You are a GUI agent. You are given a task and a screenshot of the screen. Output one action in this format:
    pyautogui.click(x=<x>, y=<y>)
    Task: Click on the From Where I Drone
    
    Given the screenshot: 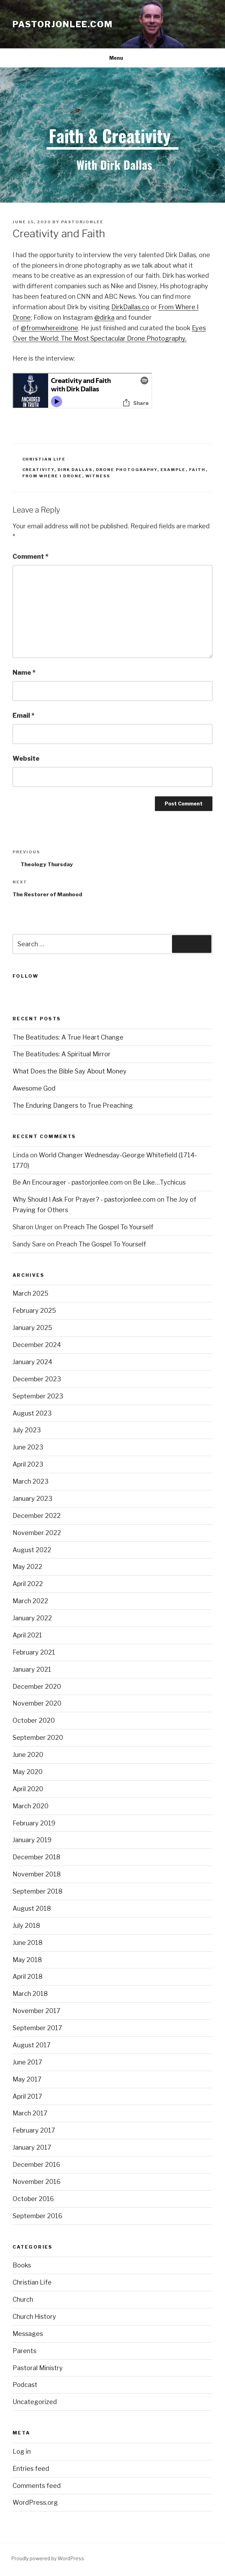 What is the action you would take?
    pyautogui.click(x=52, y=475)
    